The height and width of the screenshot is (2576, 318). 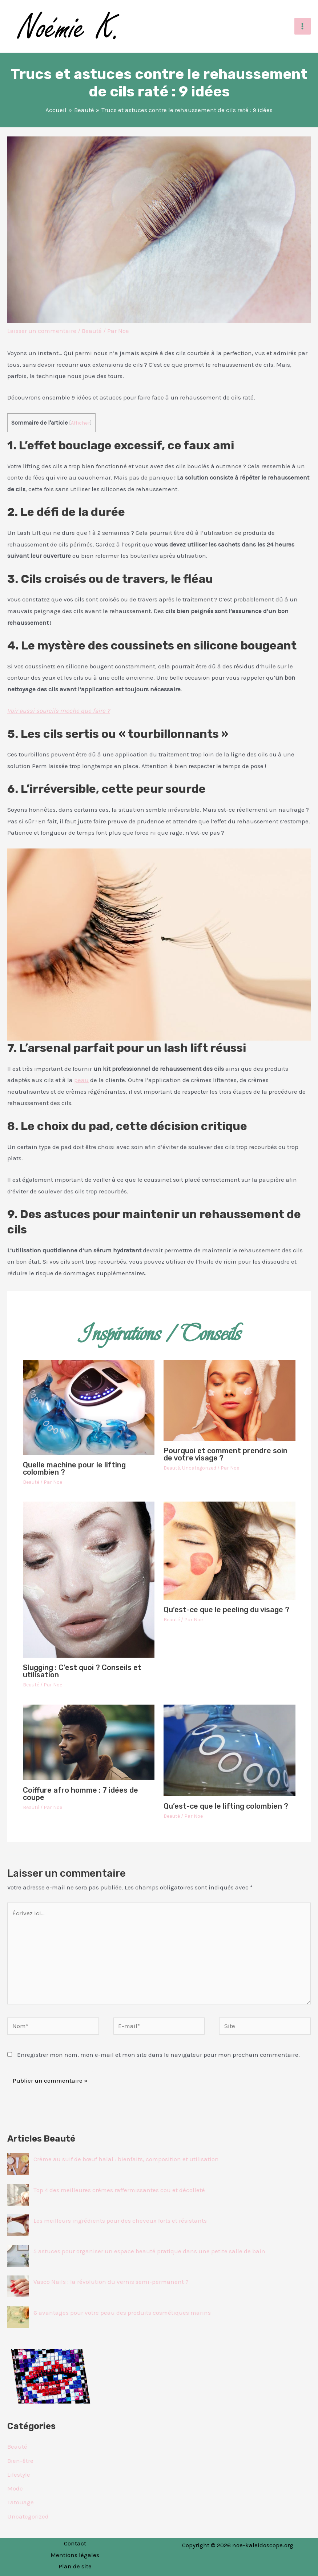 What do you see at coordinates (80, 423) in the screenshot?
I see `Afficher` at bounding box center [80, 423].